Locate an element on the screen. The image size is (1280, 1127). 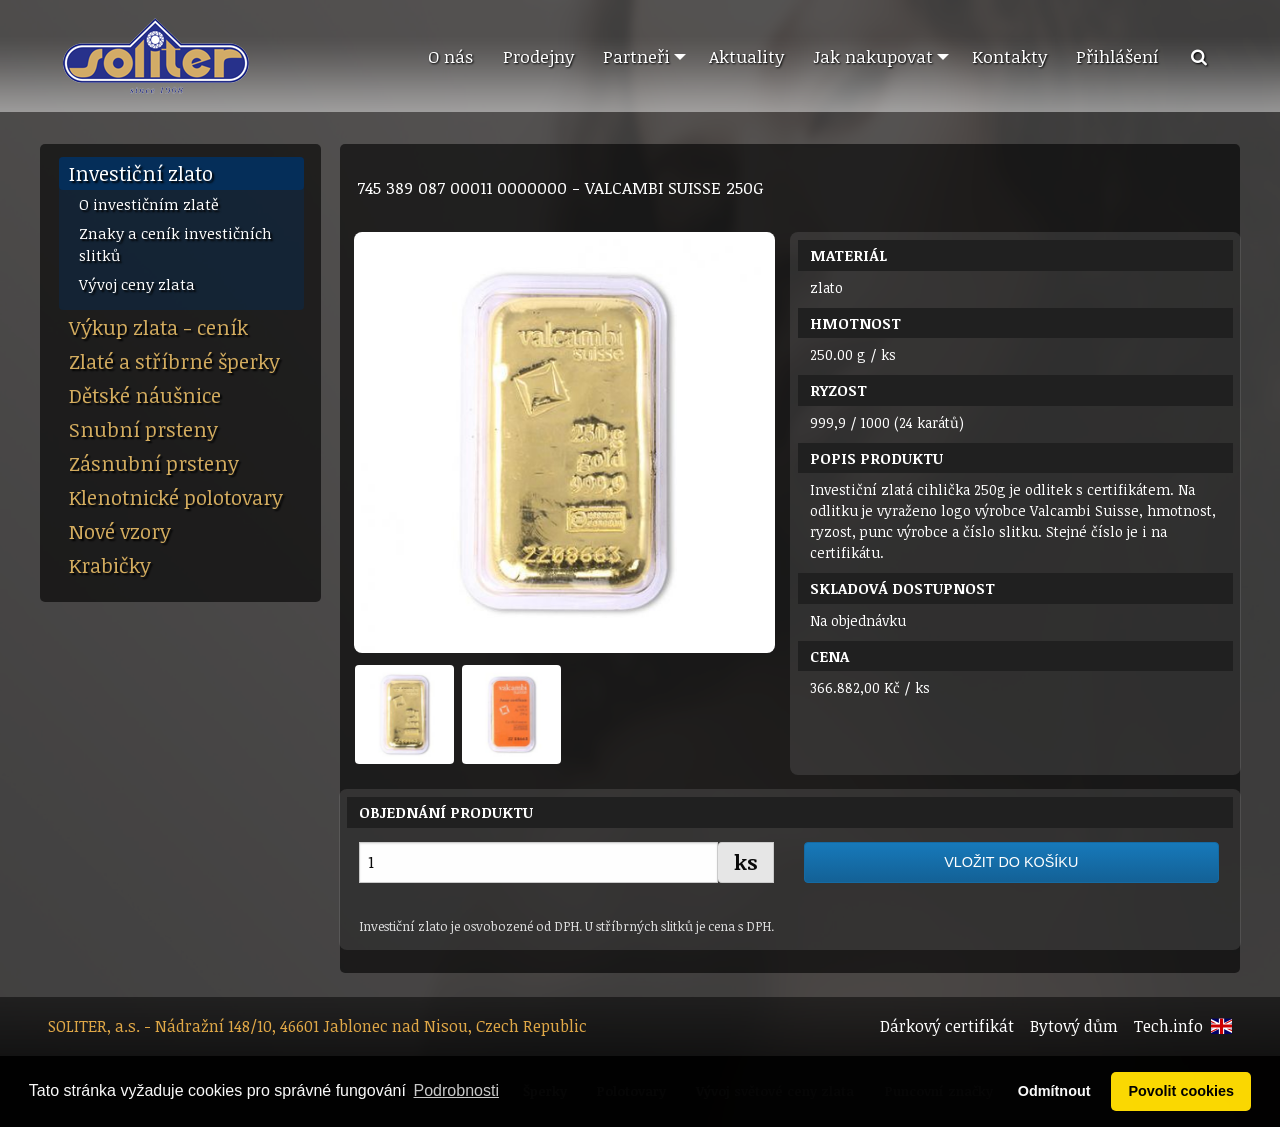
Snubní prsteny is located at coordinates (143, 429).